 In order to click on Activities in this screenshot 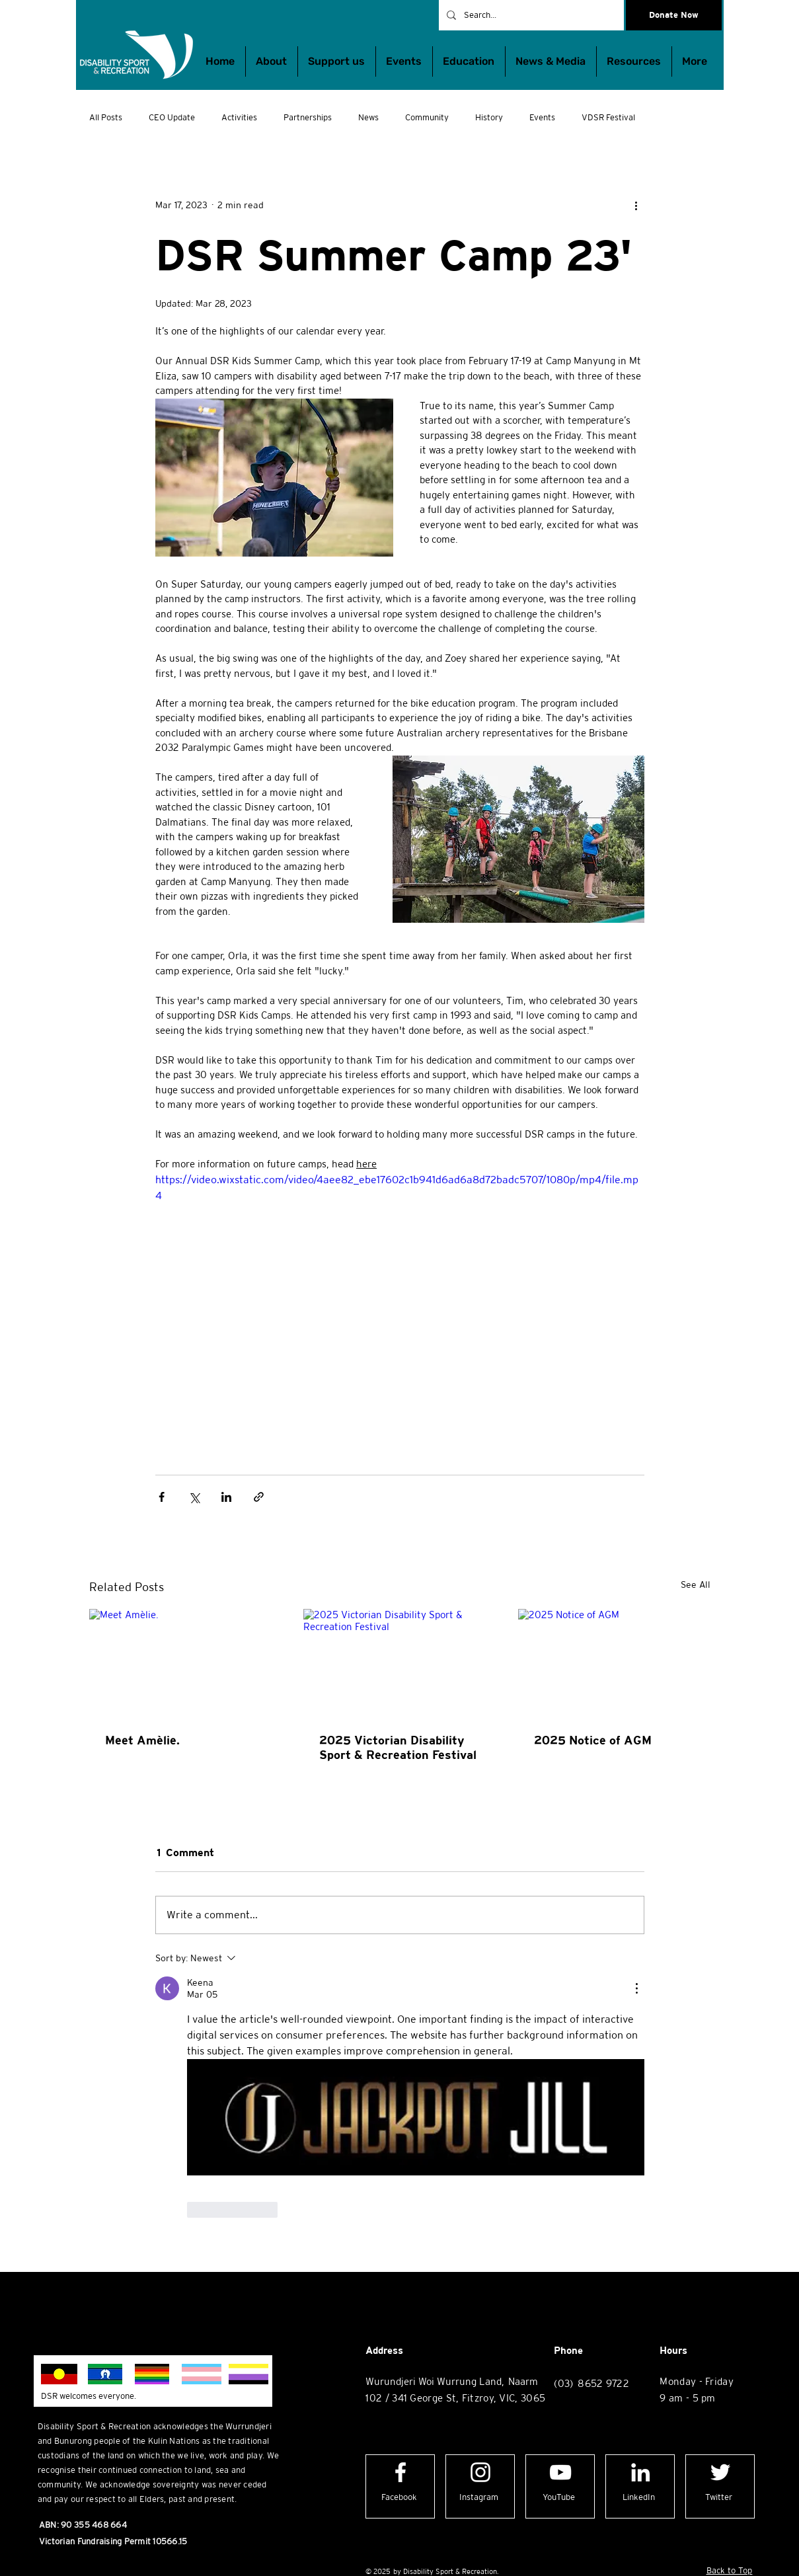, I will do `click(239, 117)`.